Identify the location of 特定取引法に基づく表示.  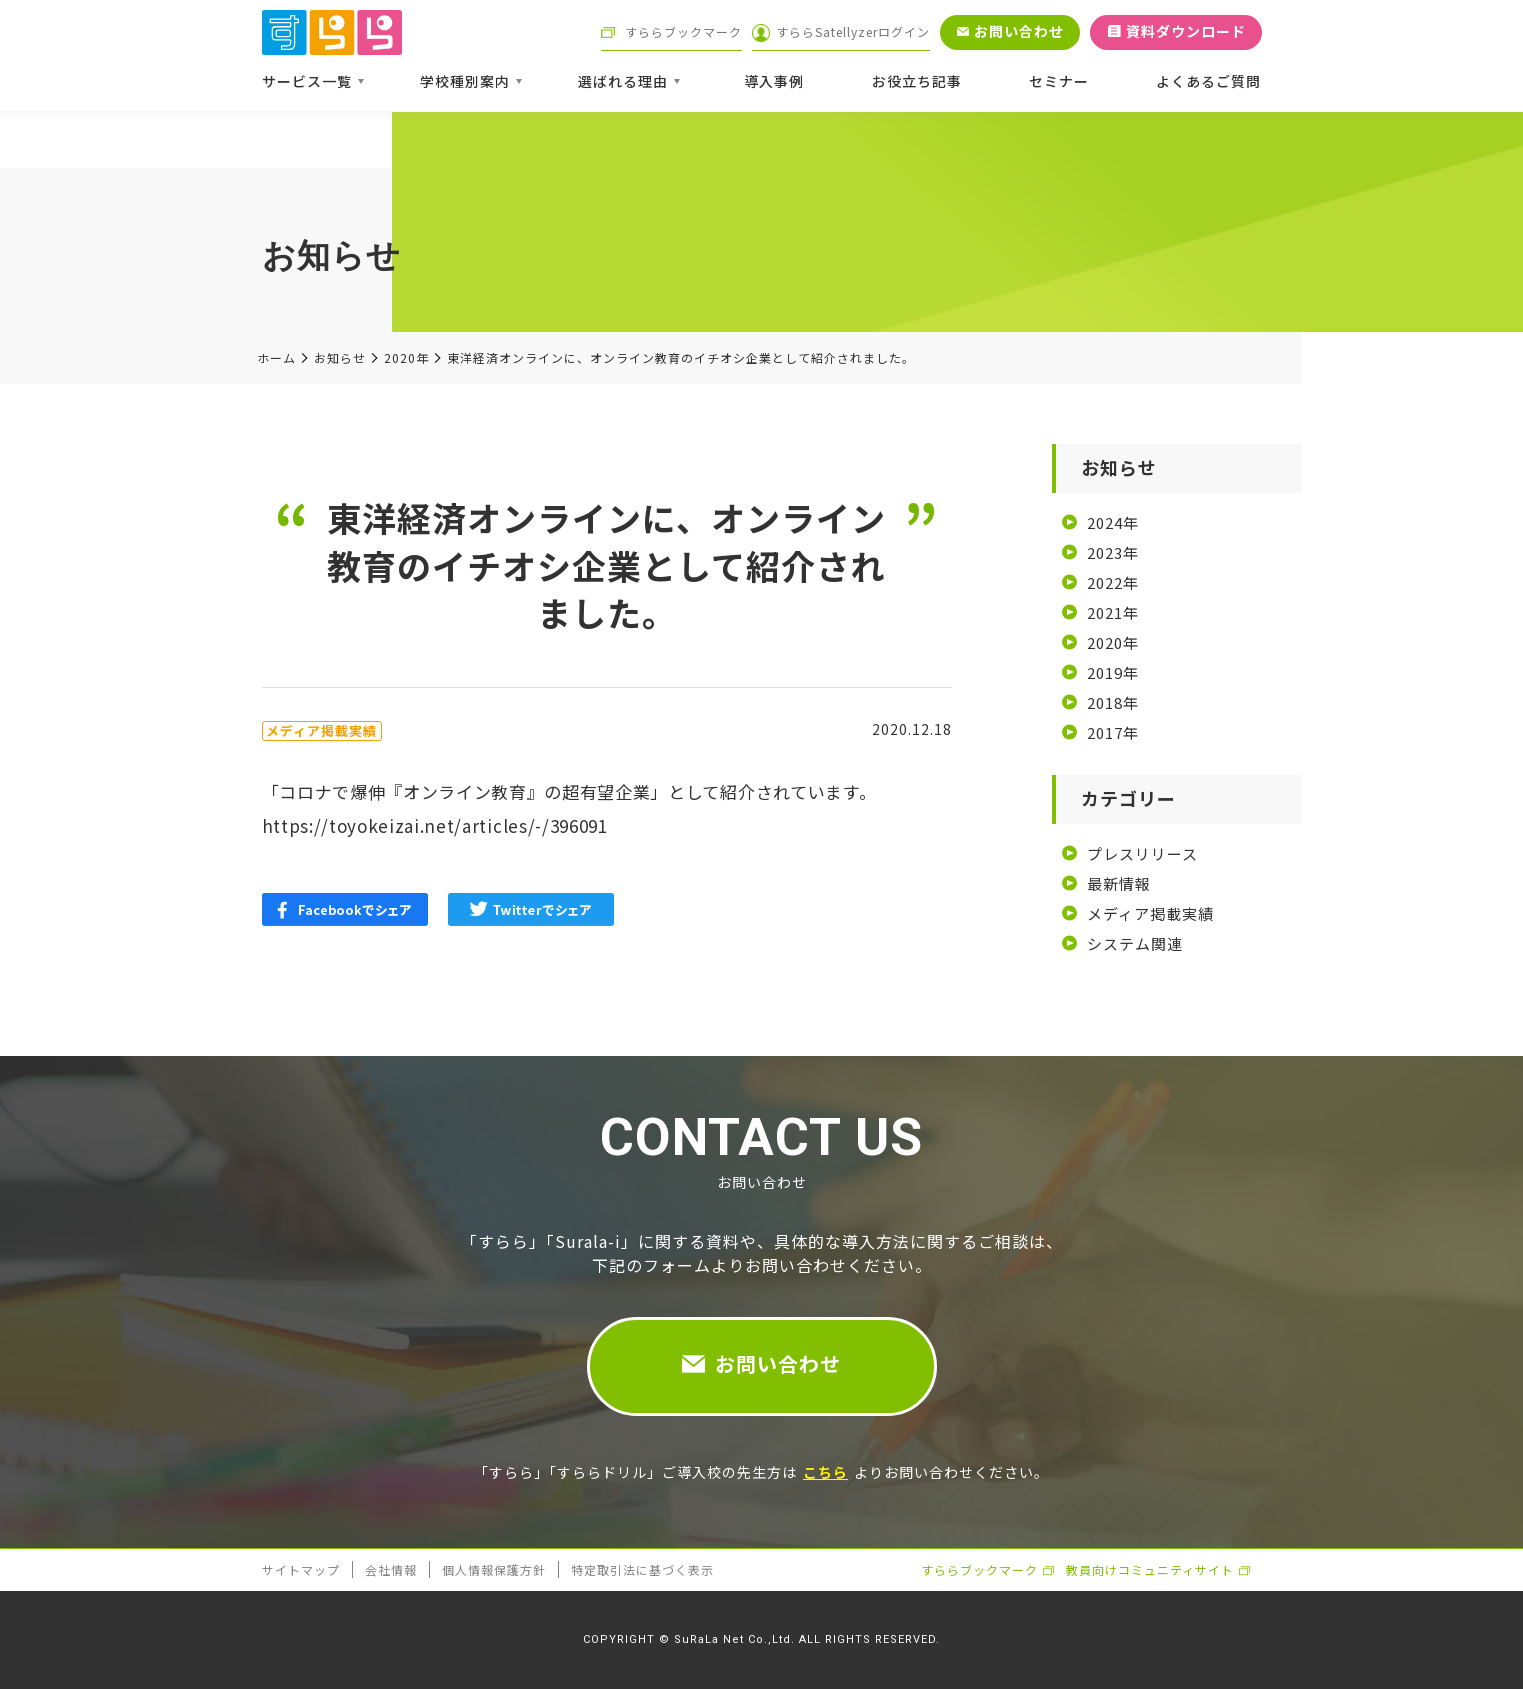
(642, 1569).